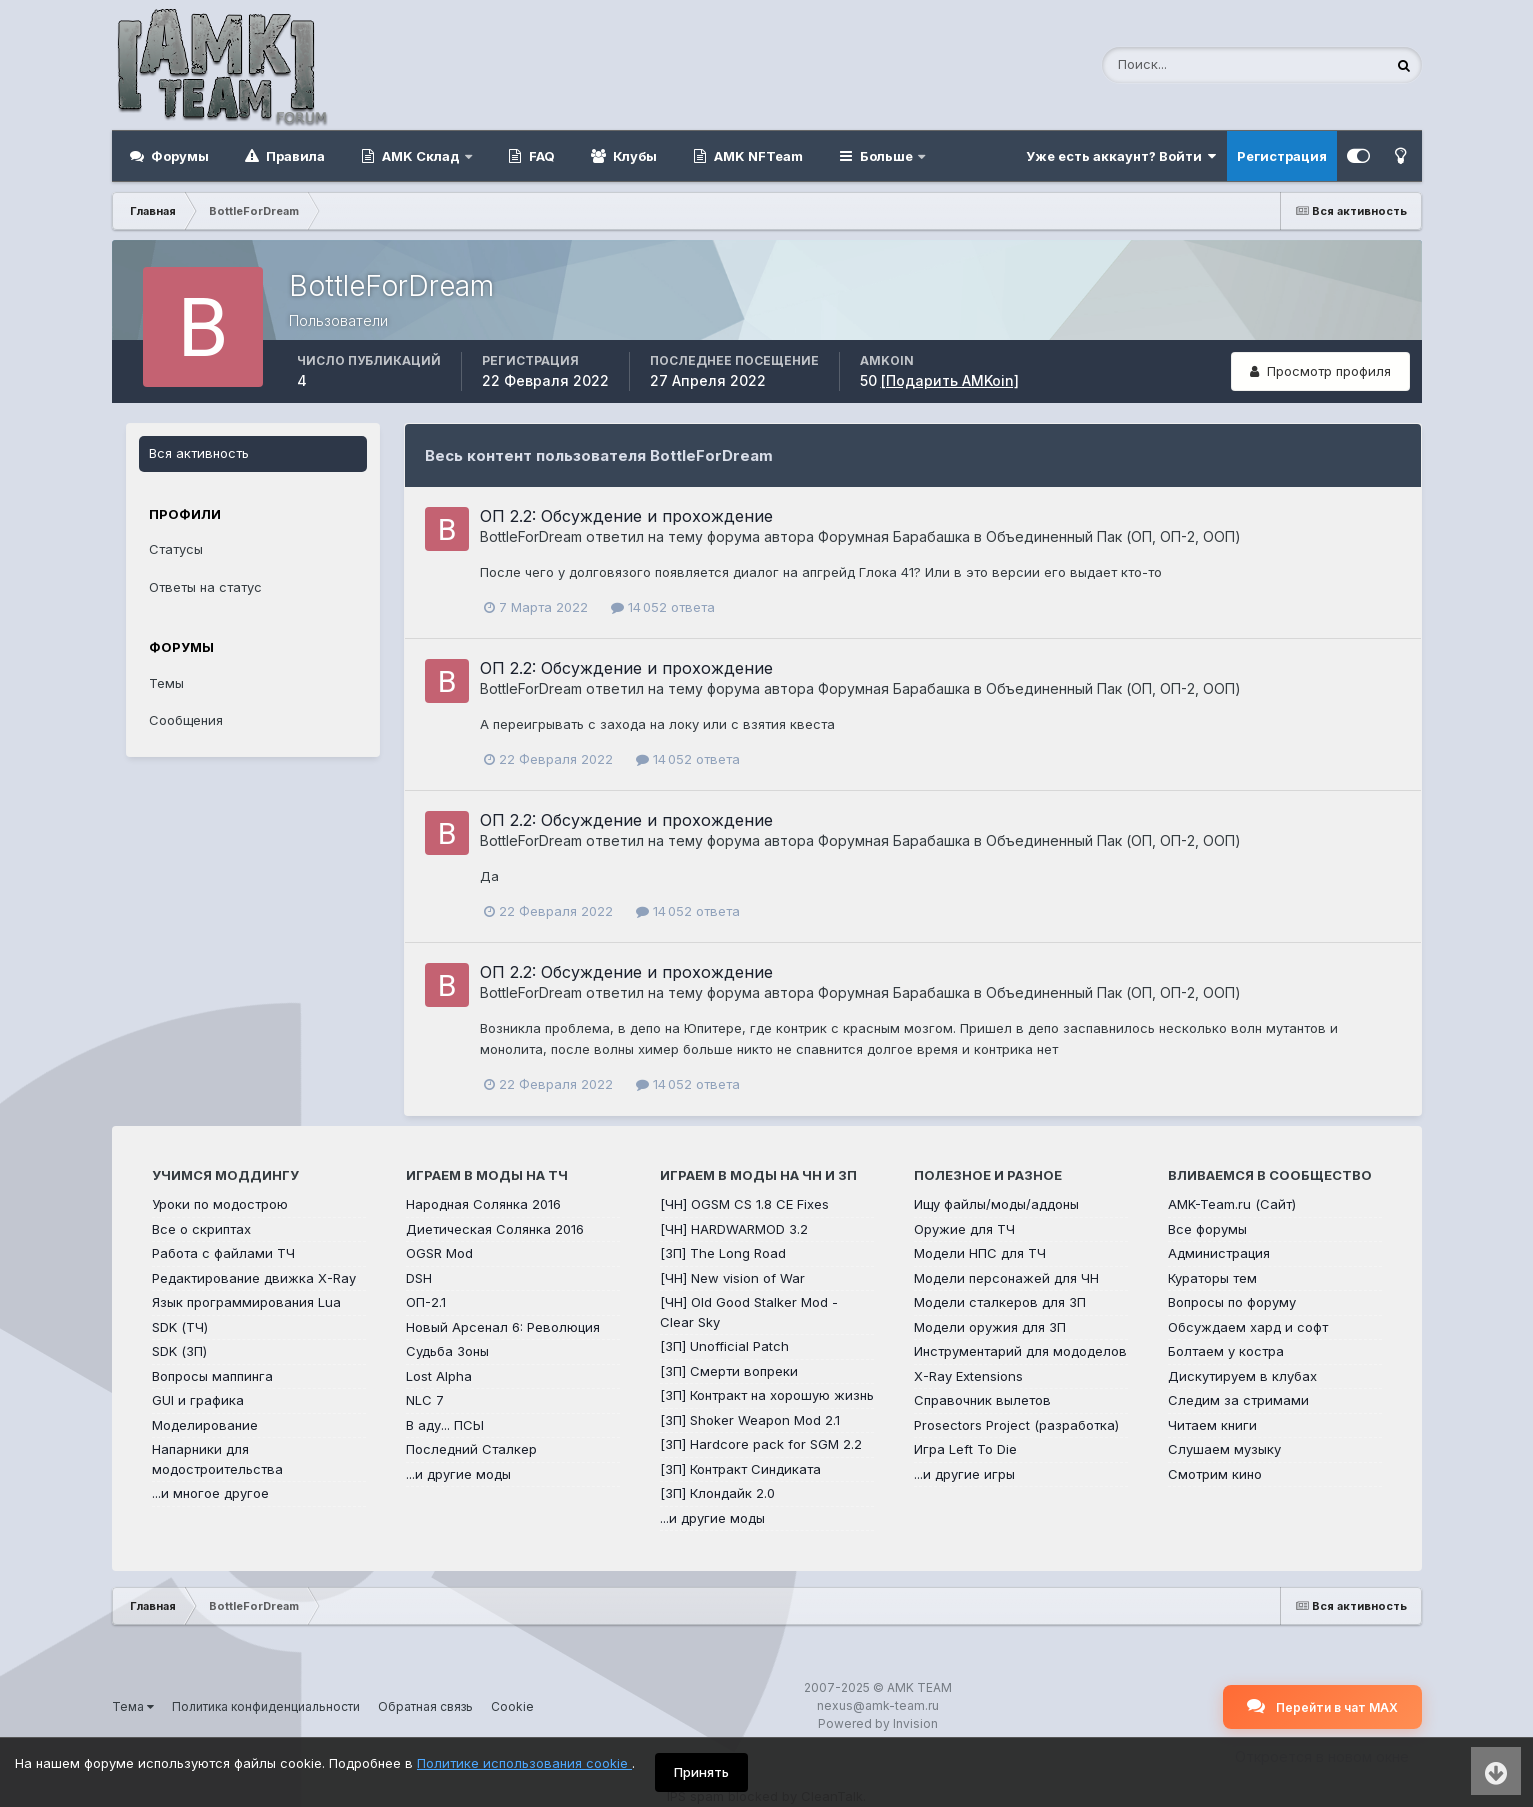  What do you see at coordinates (1020, 1351) in the screenshot?
I see `Инструментарий для мододелов` at bounding box center [1020, 1351].